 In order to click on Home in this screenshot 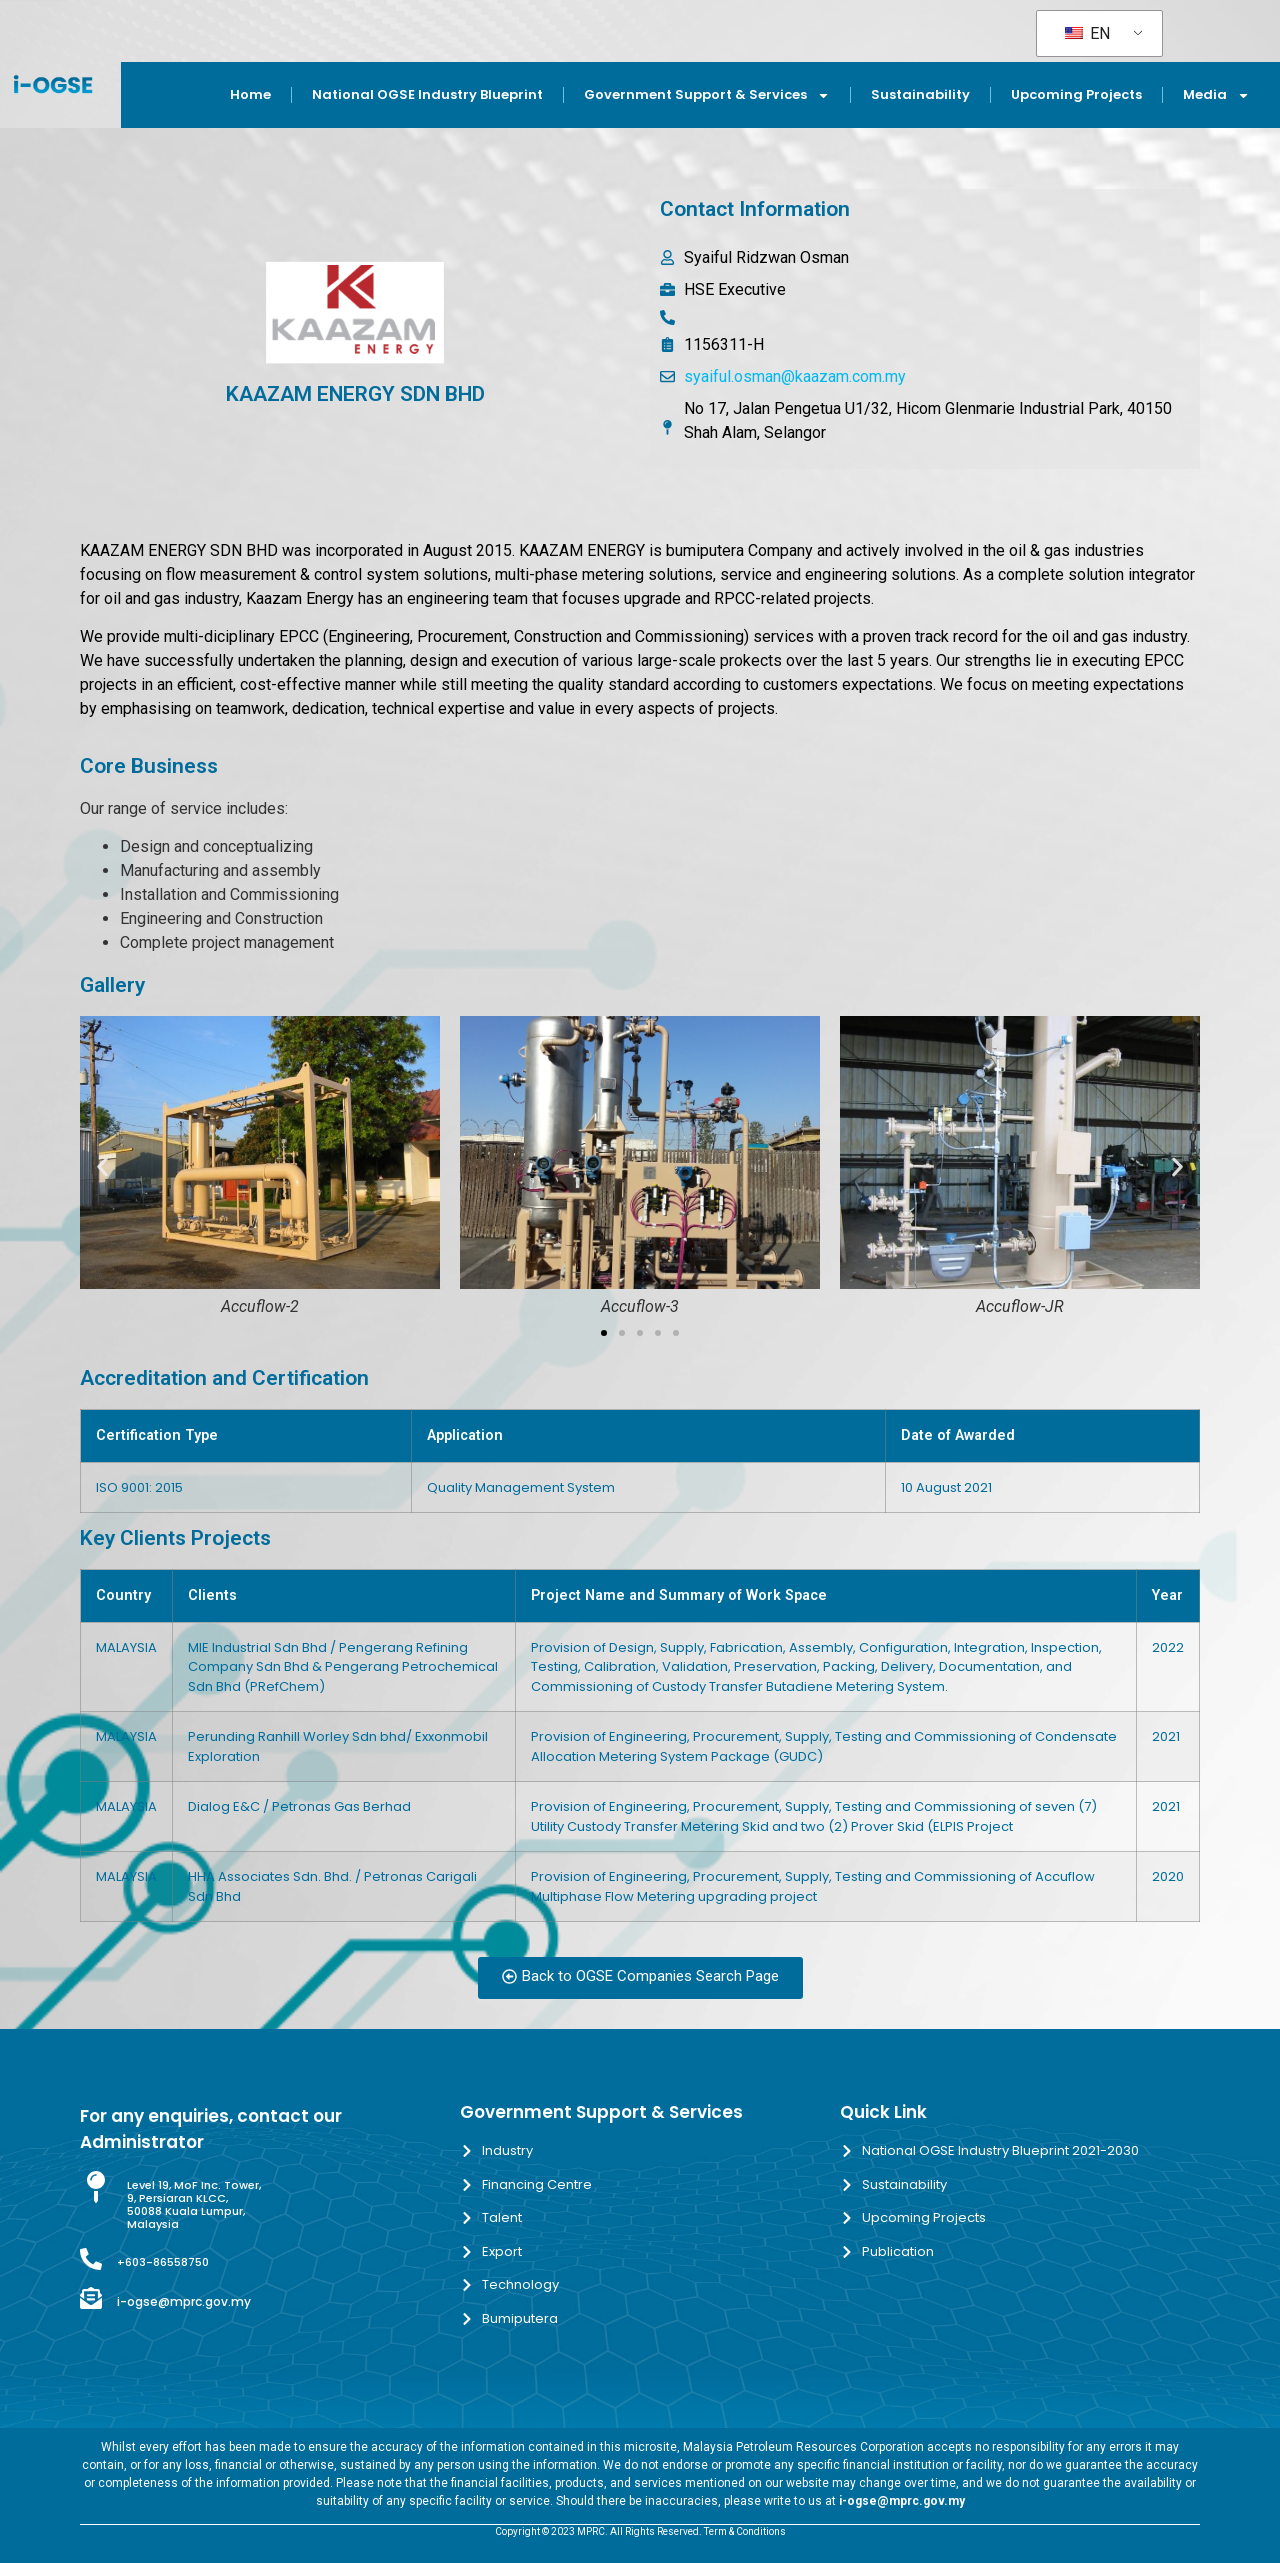, I will do `click(250, 94)`.